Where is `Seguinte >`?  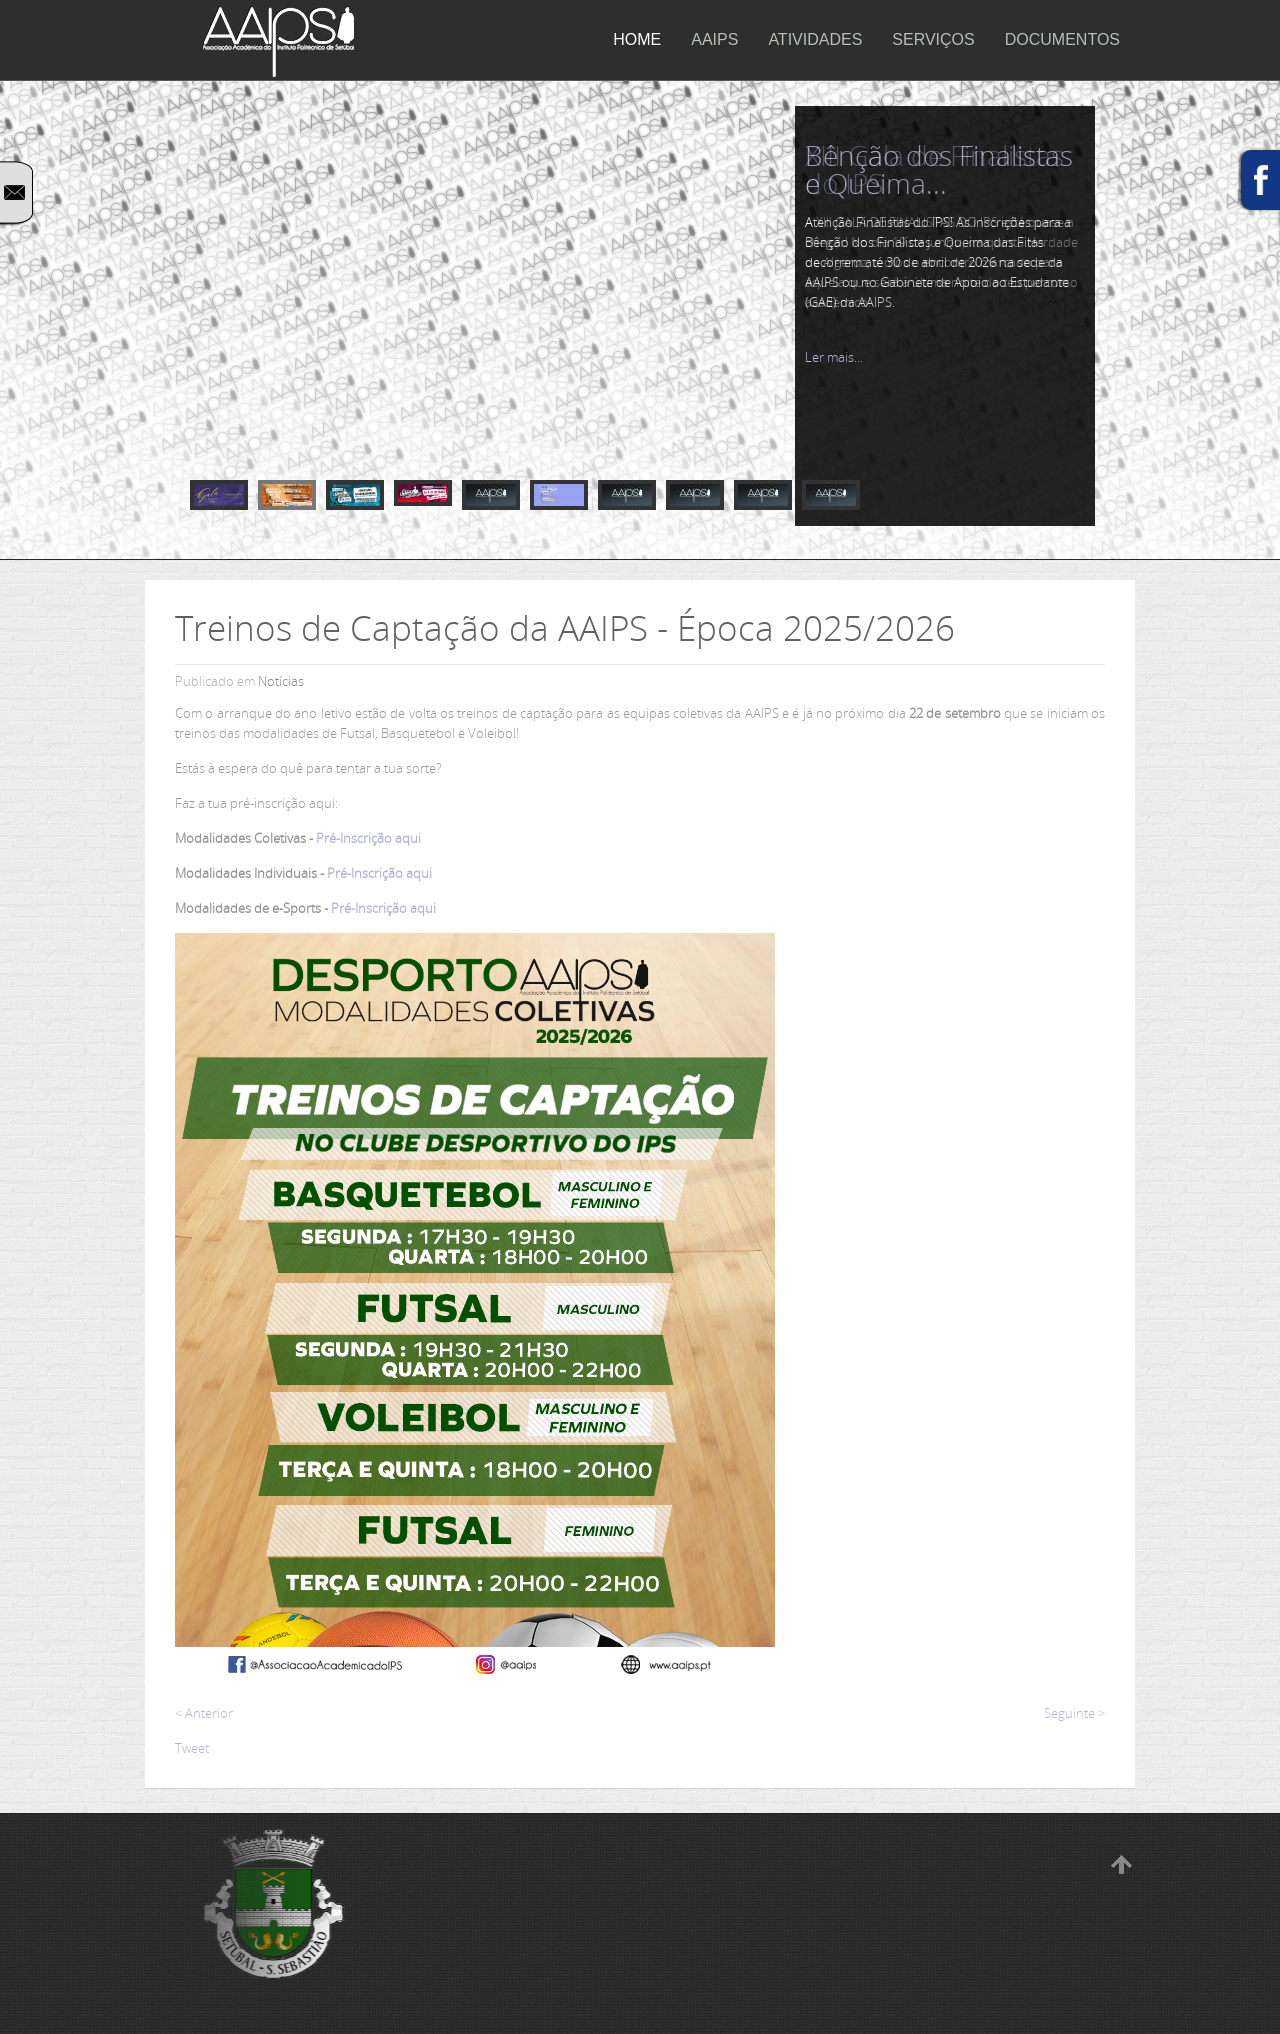
Seguinte > is located at coordinates (1074, 1713).